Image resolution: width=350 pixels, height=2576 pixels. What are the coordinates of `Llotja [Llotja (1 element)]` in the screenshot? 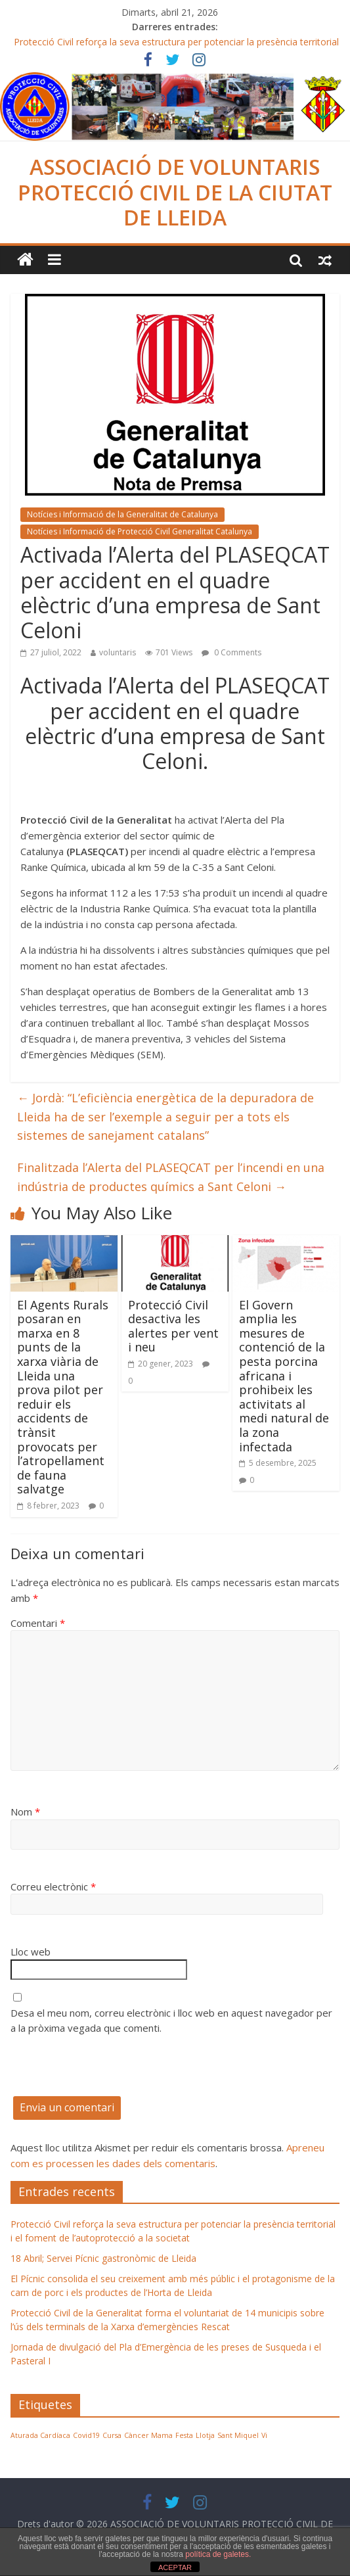 It's located at (205, 2435).